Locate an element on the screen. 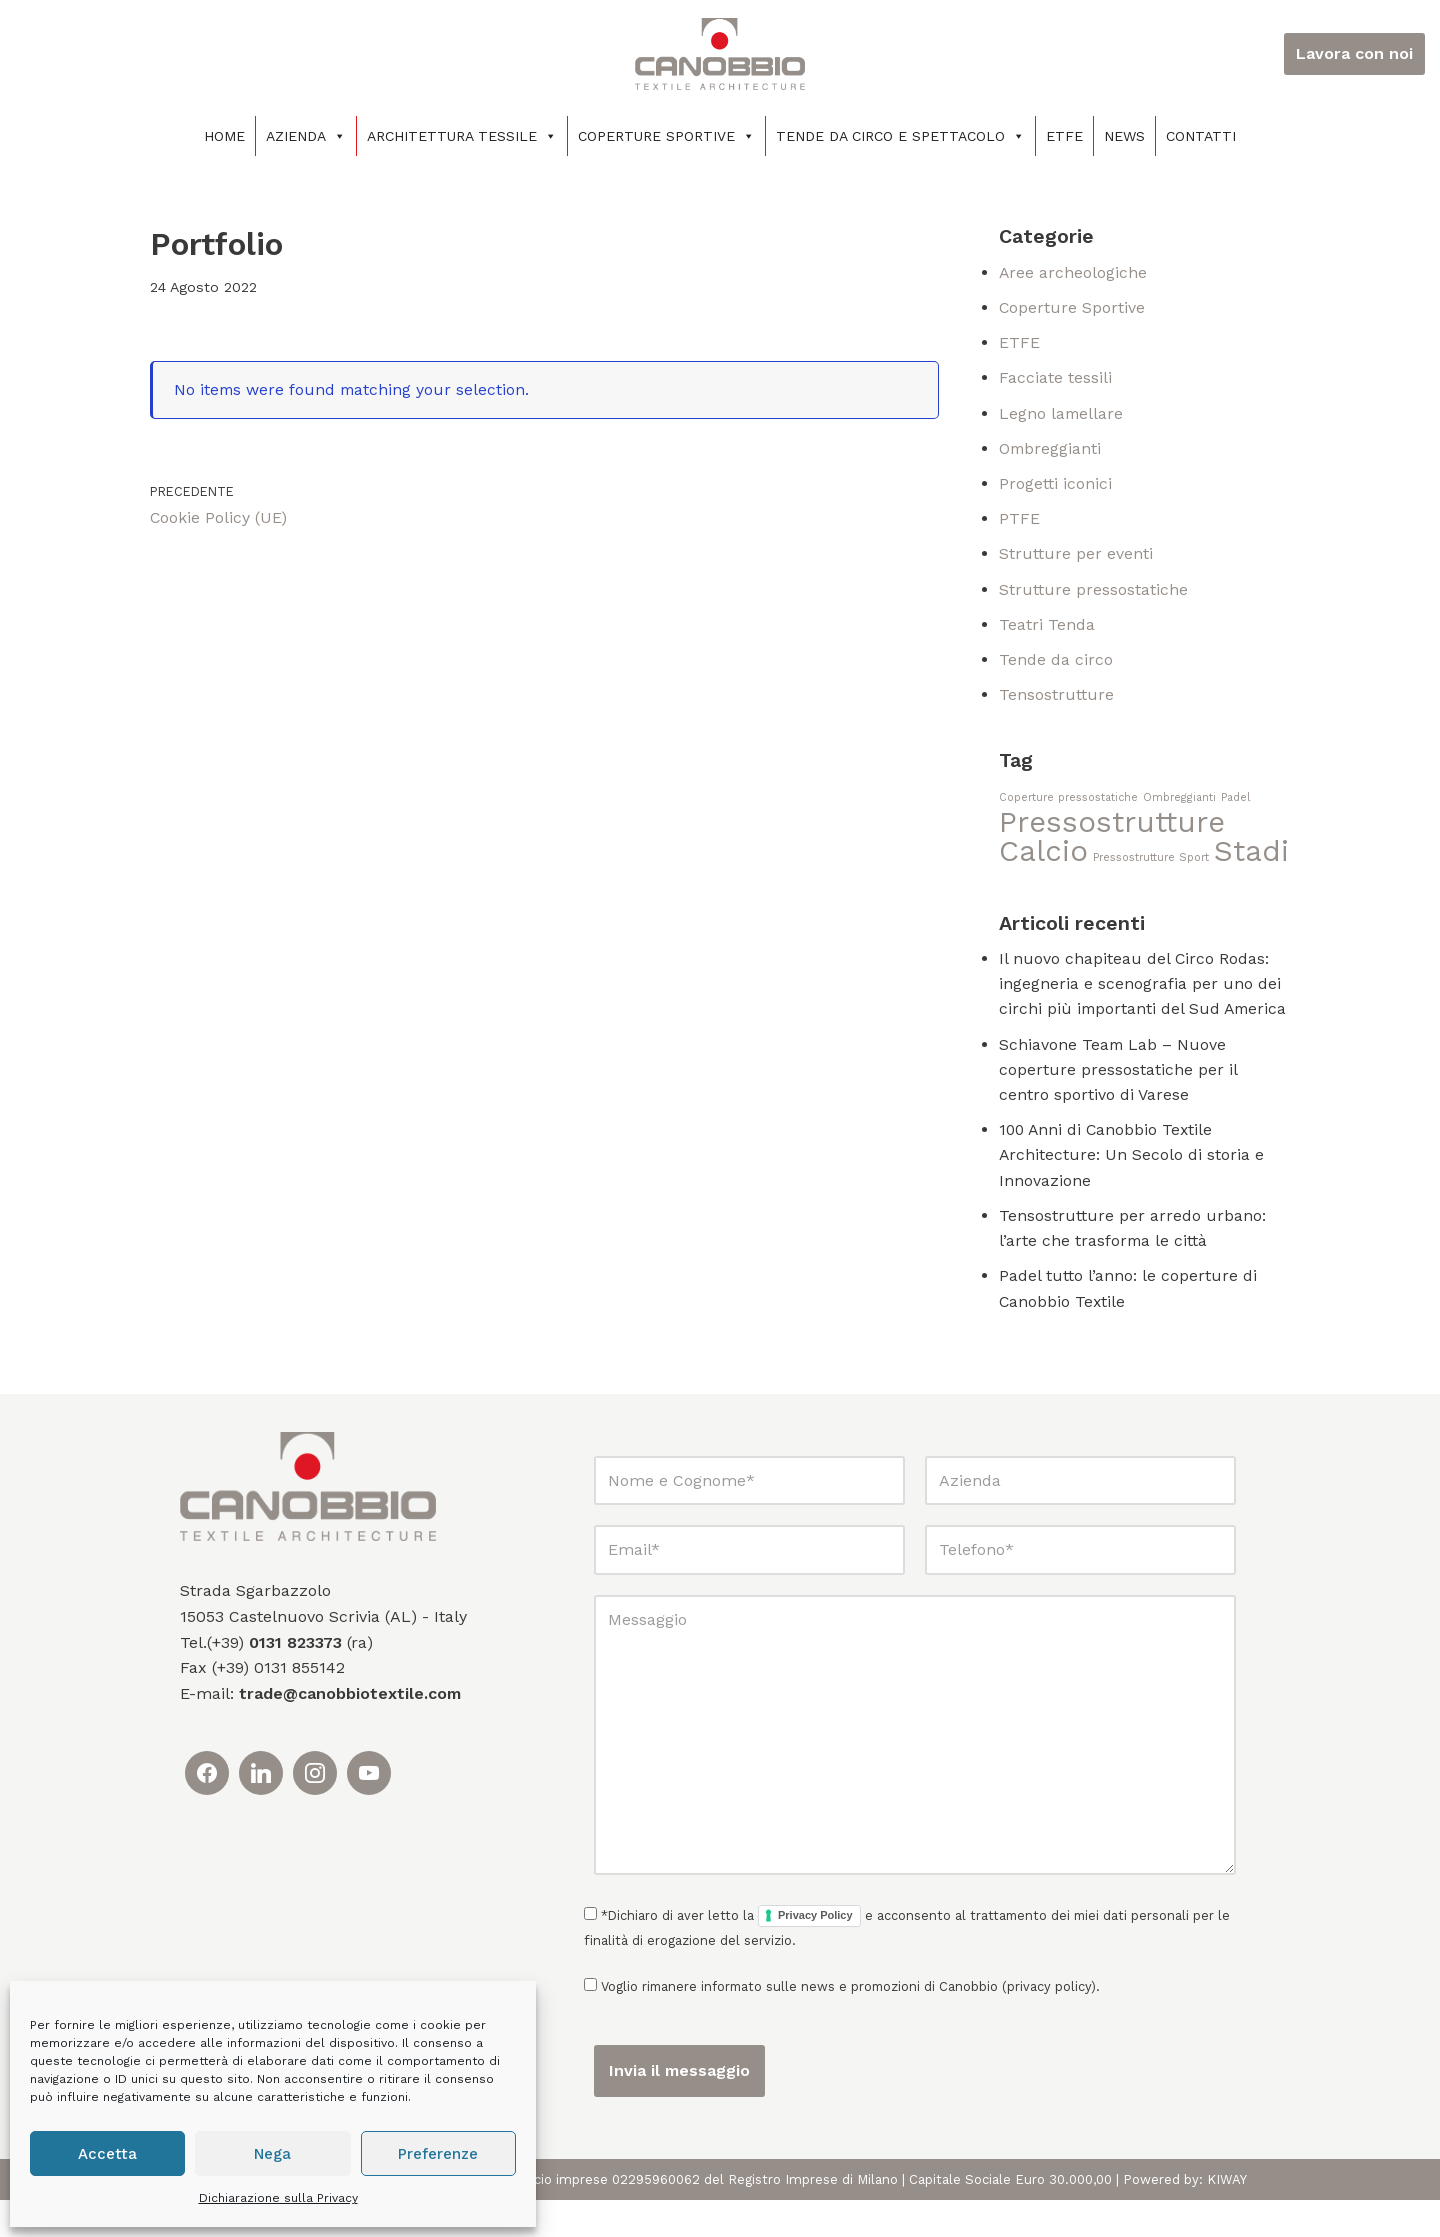 Image resolution: width=1440 pixels, height=2237 pixels. trade@canobbiotextile.com is located at coordinates (350, 1730).